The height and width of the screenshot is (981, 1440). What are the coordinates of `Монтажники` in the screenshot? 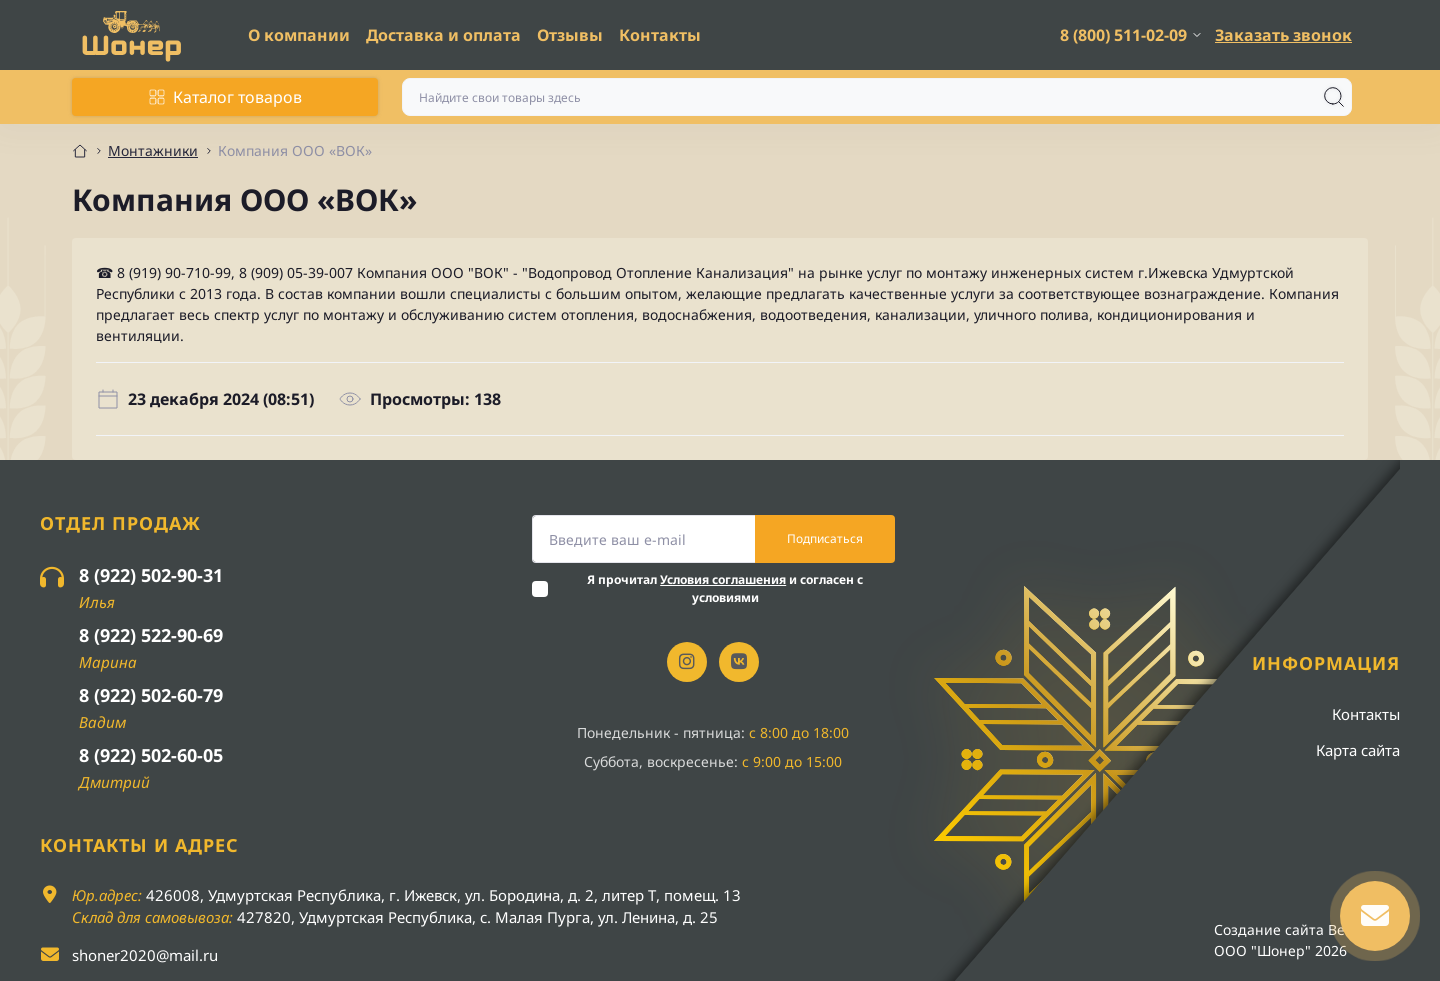 It's located at (153, 150).